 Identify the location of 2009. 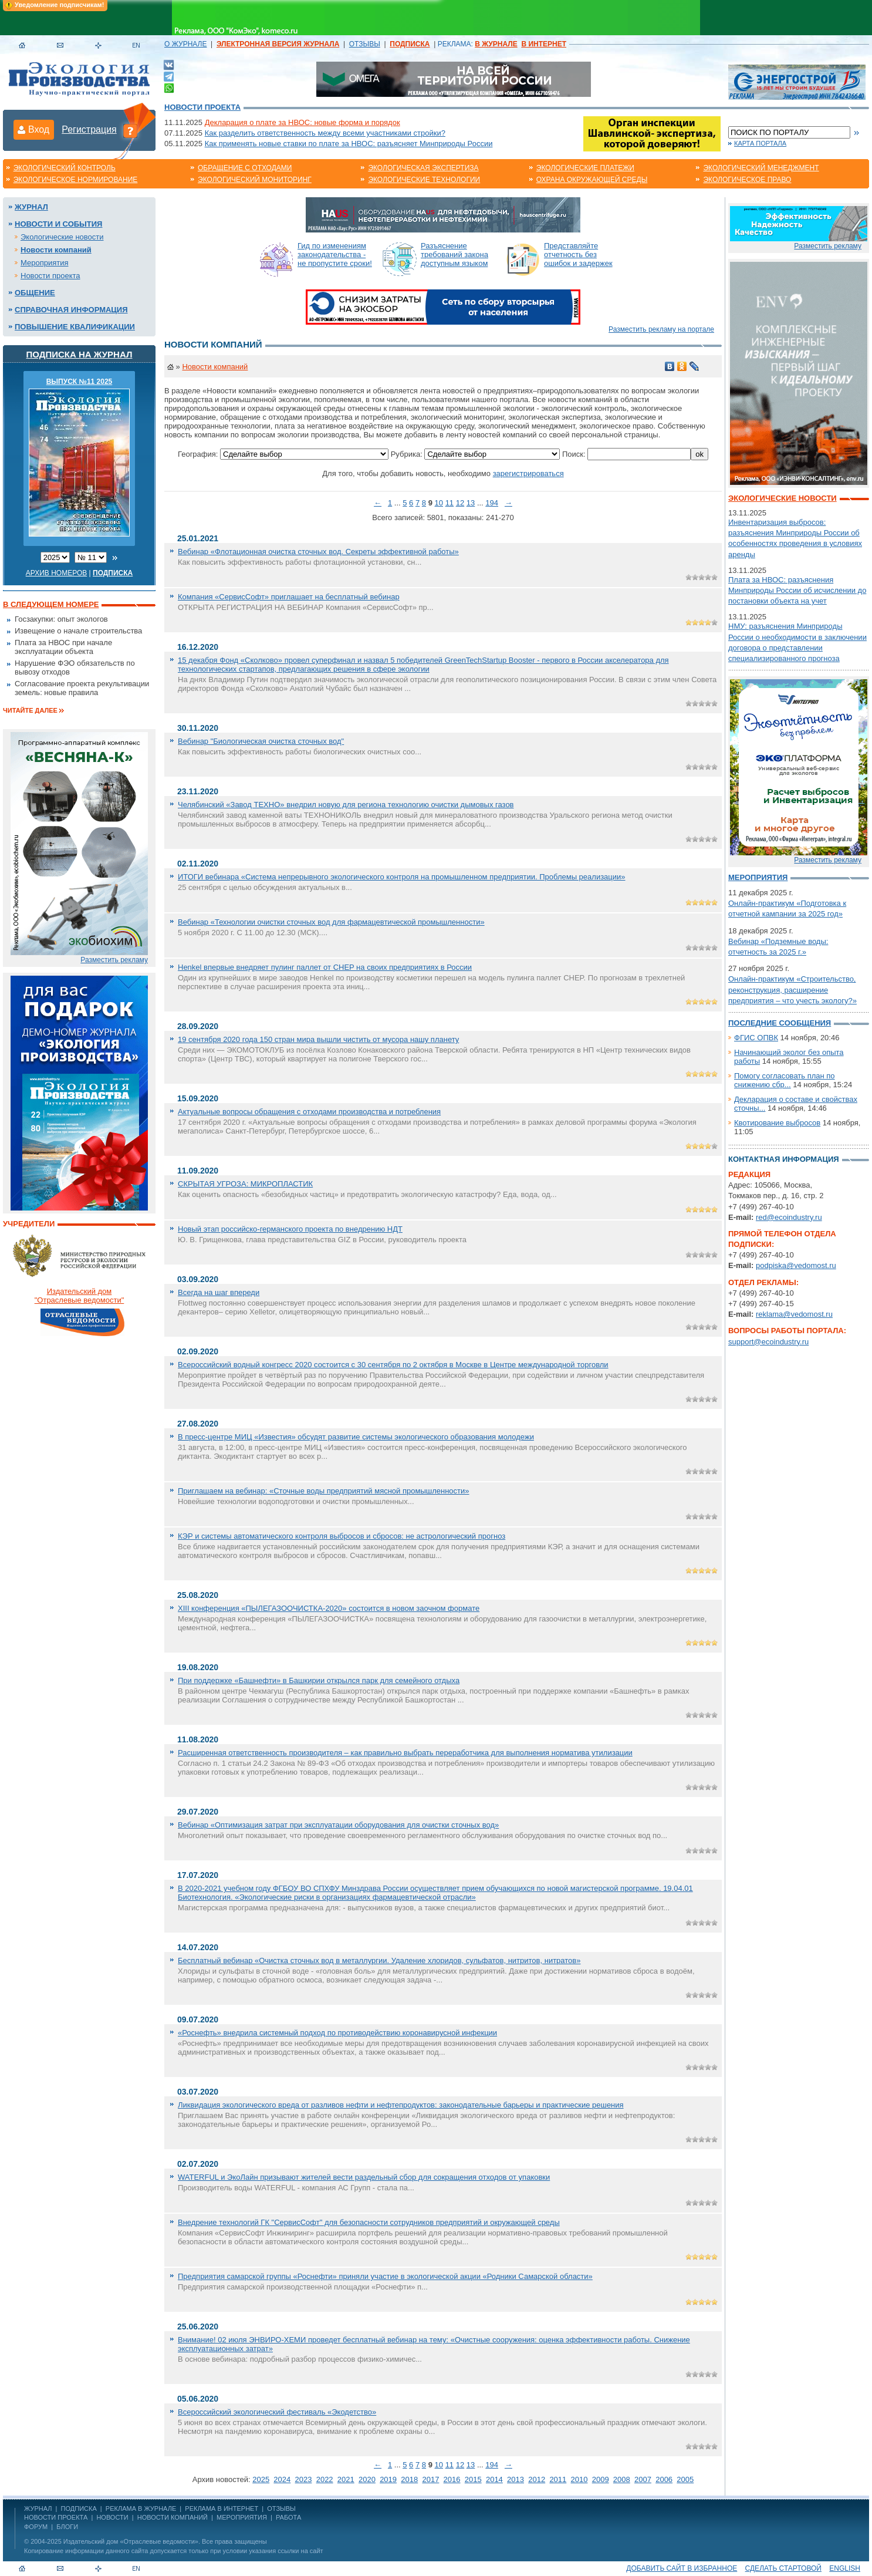
(600, 2479).